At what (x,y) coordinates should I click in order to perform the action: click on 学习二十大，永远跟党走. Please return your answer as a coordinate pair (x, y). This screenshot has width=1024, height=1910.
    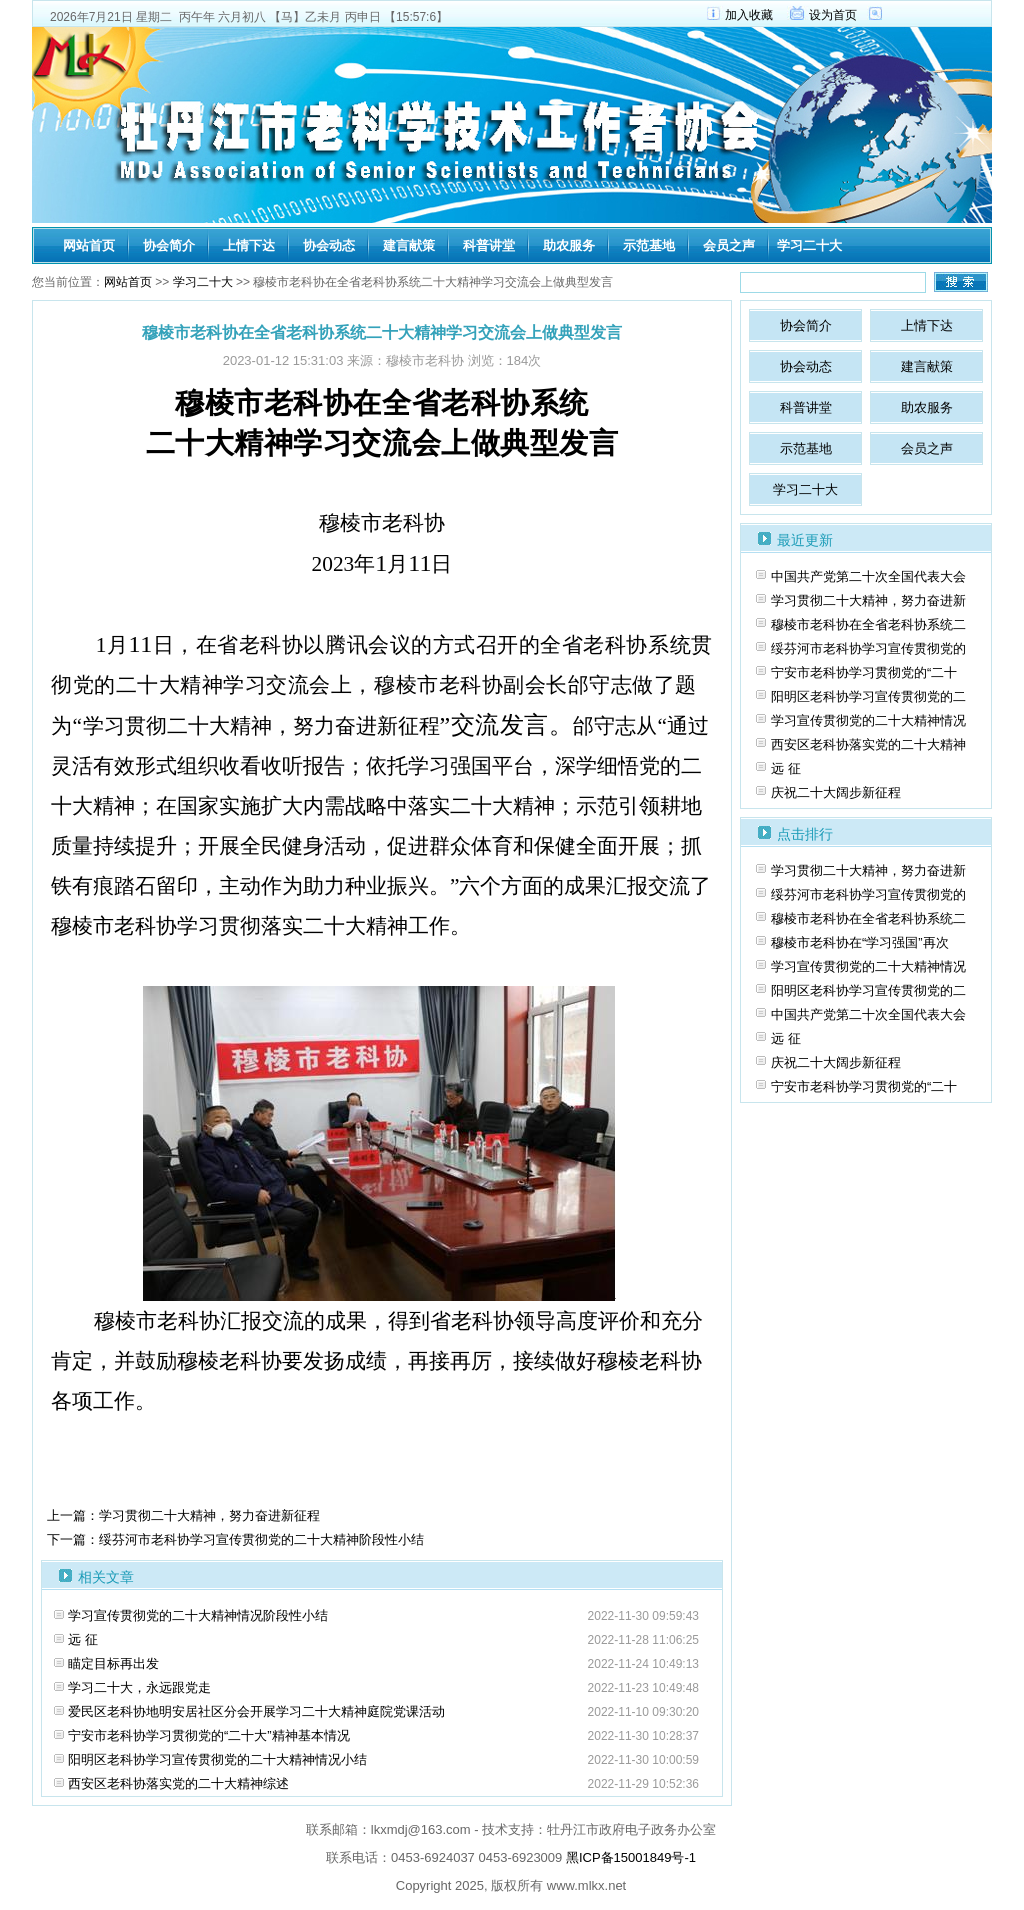
    Looking at the image, I should click on (139, 1687).